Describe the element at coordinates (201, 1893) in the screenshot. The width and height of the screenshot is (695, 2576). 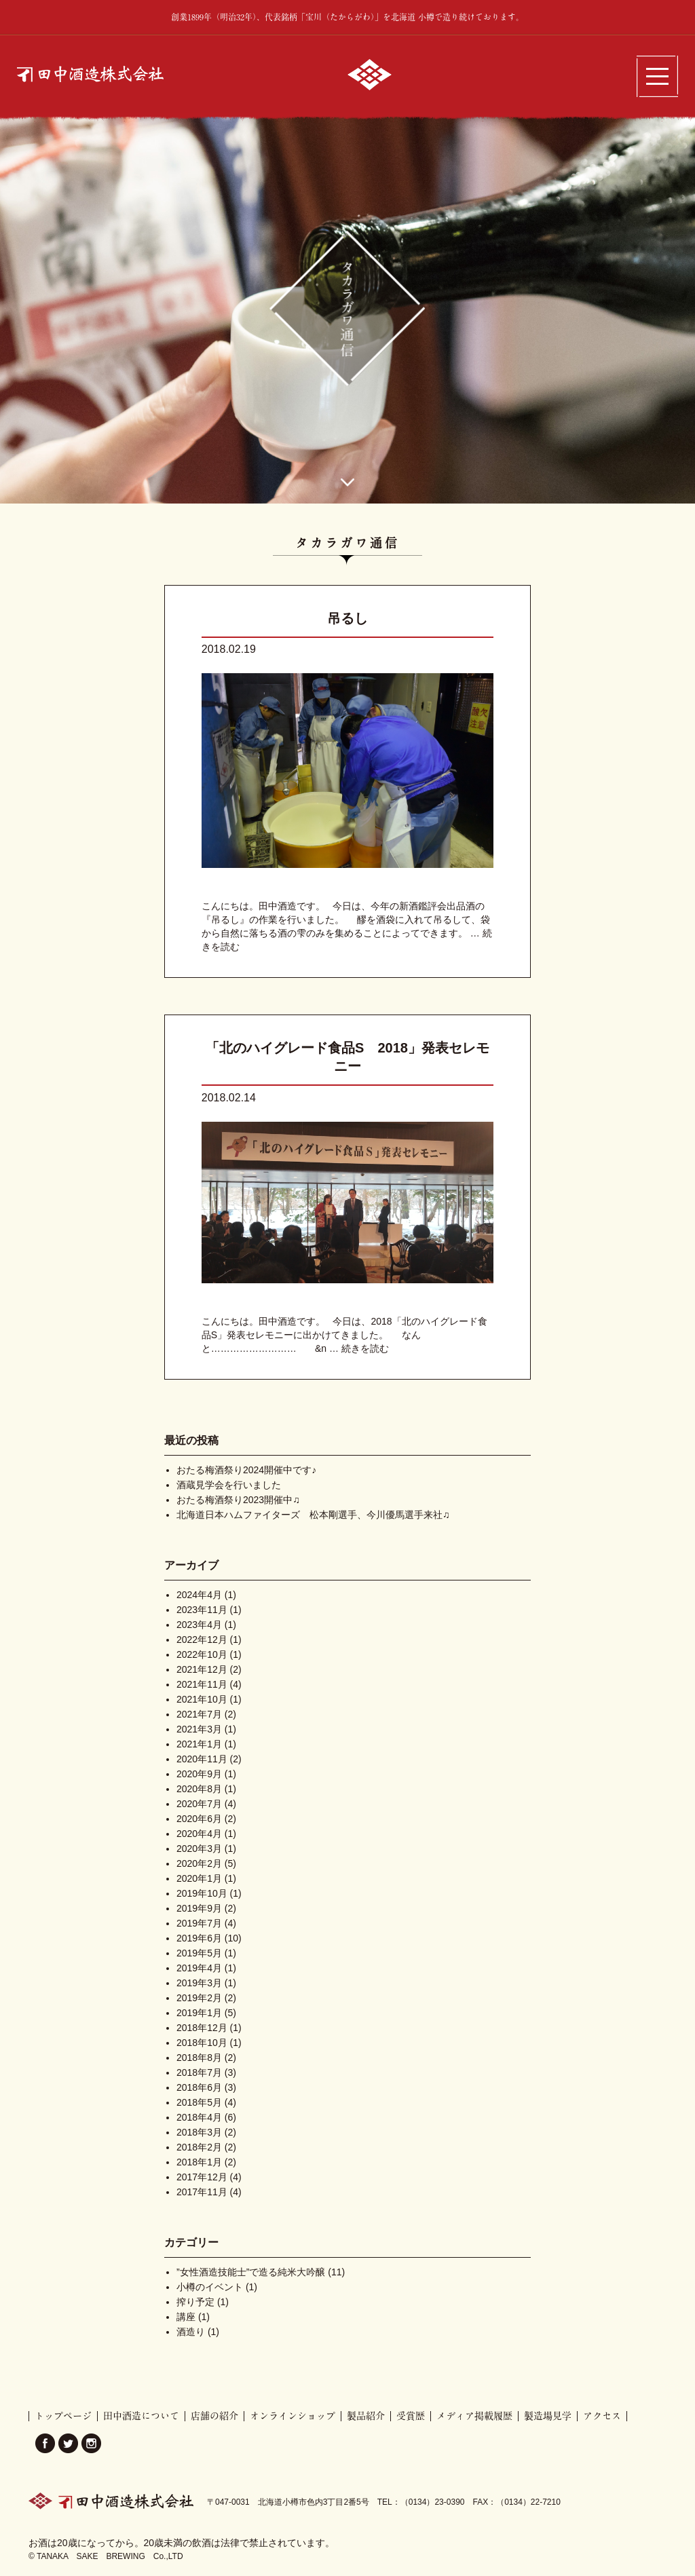
I see `2019年10月` at that location.